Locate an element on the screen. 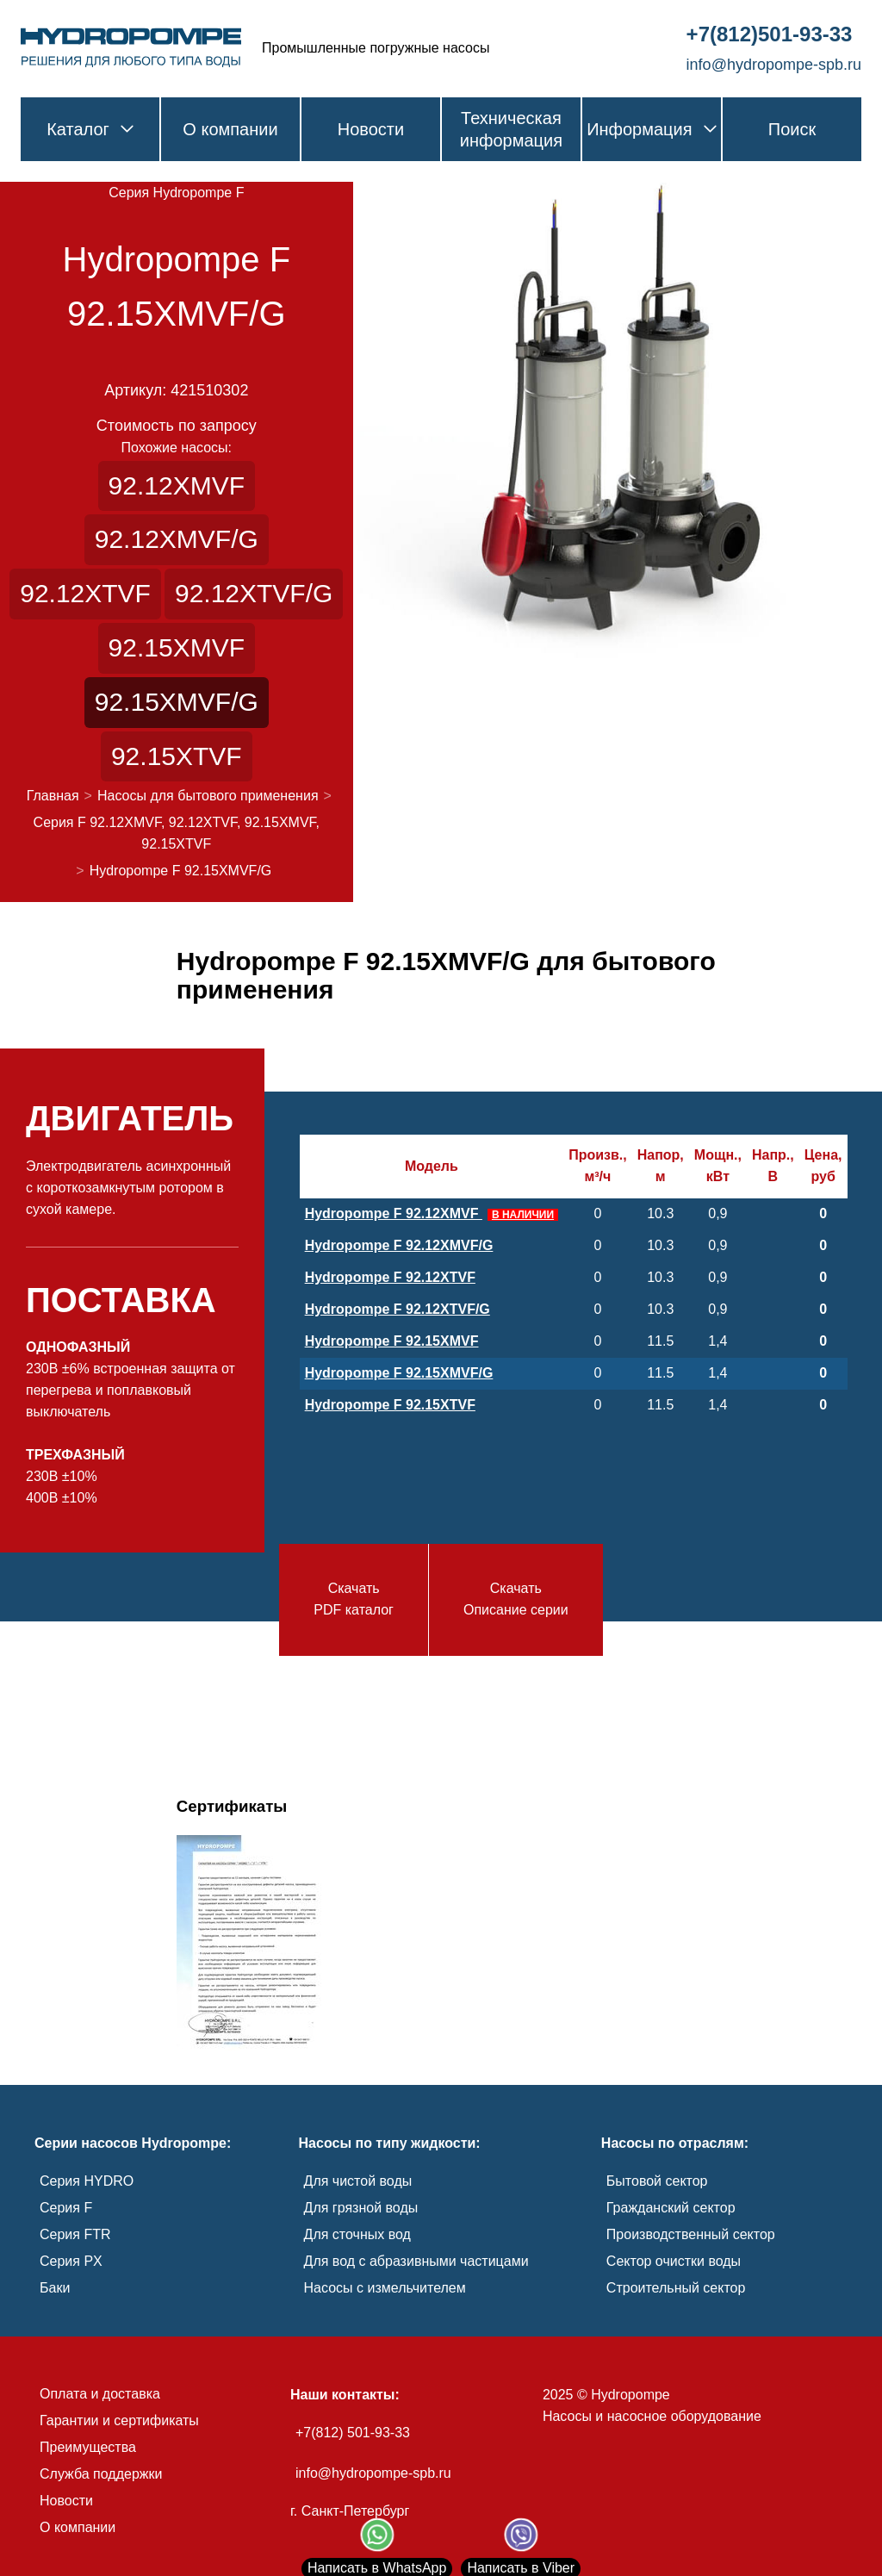 This screenshot has height=2576, width=882. Hydropompe F 92.15XMVF is located at coordinates (392, 1341).